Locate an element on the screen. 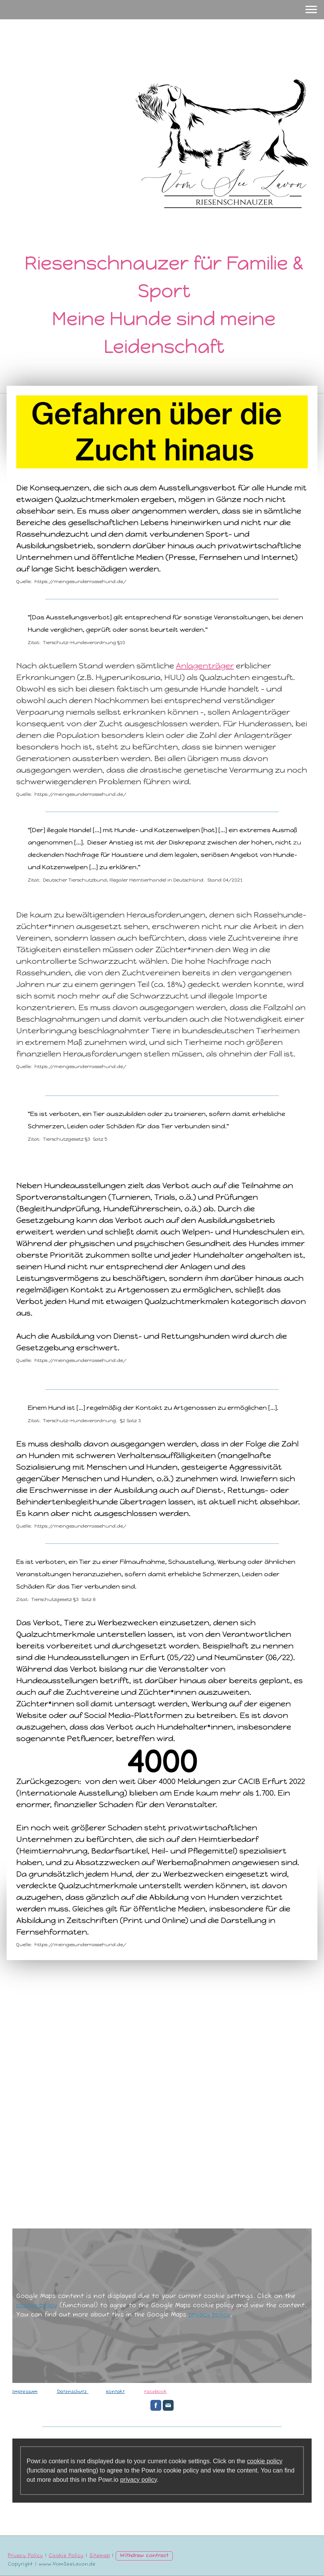  Datenschutz is located at coordinates (73, 2392).